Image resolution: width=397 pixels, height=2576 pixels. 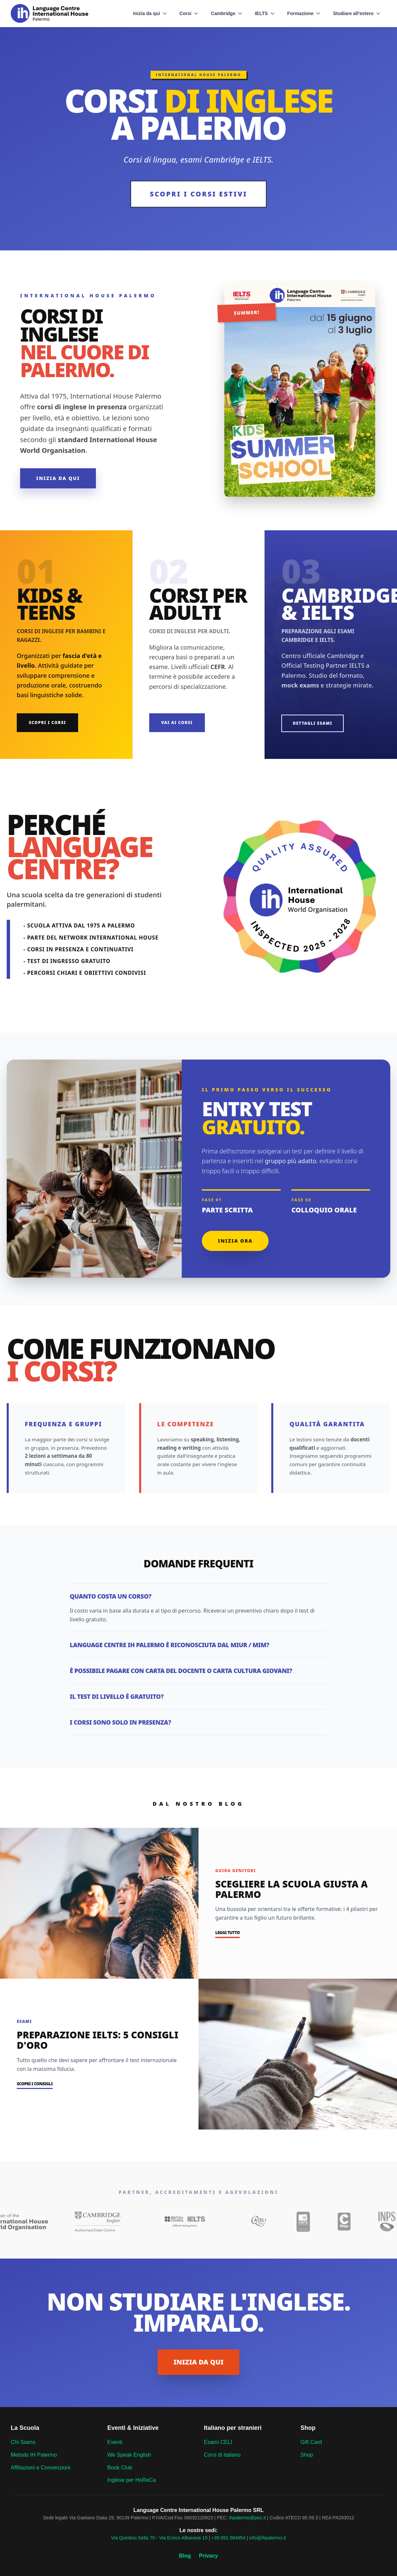 I want to click on Cambridge, so click(x=227, y=13).